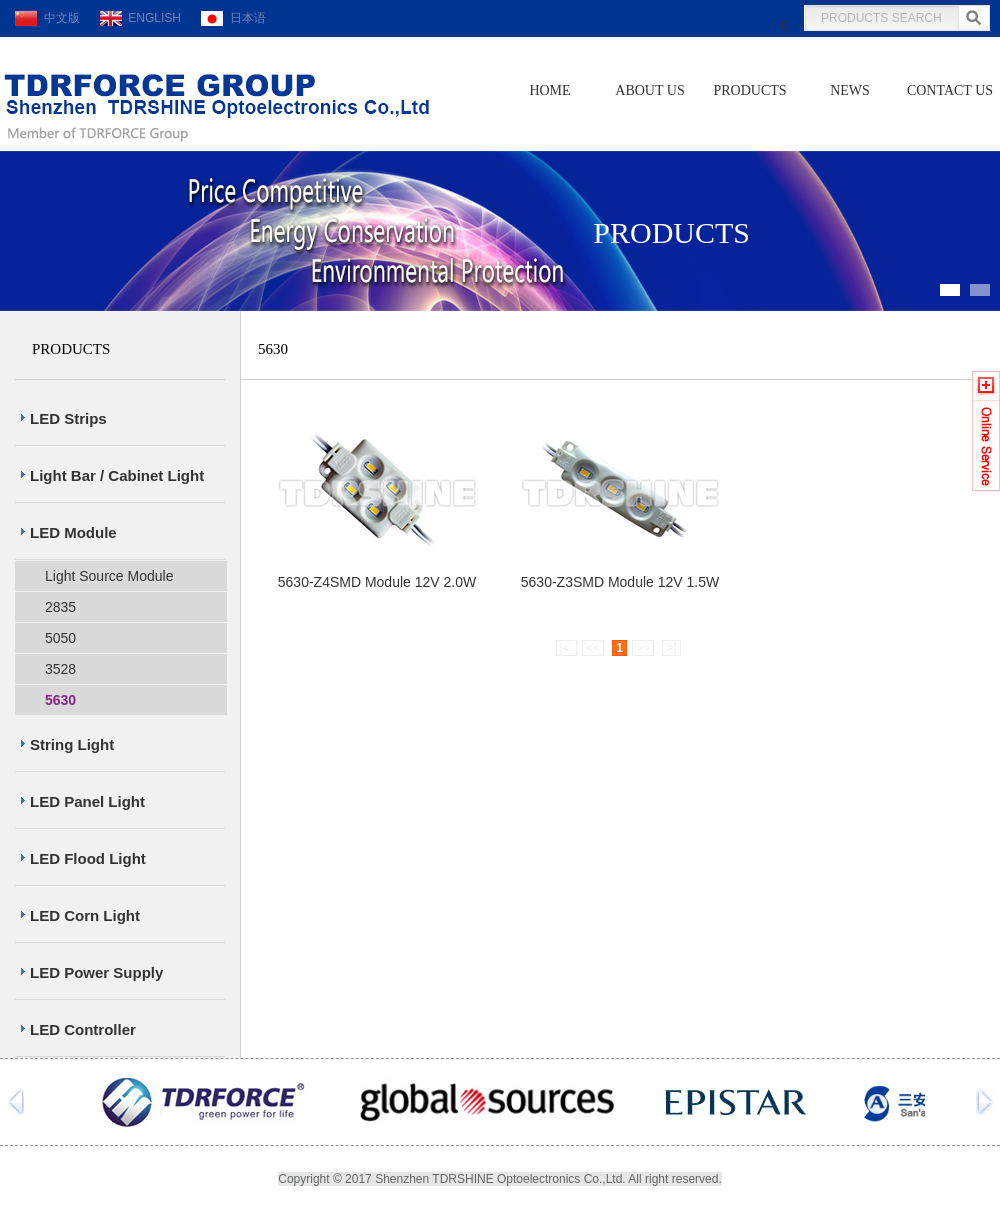 The height and width of the screenshot is (1226, 1000). I want to click on Light Bar / Cabinet Light, so click(117, 475).